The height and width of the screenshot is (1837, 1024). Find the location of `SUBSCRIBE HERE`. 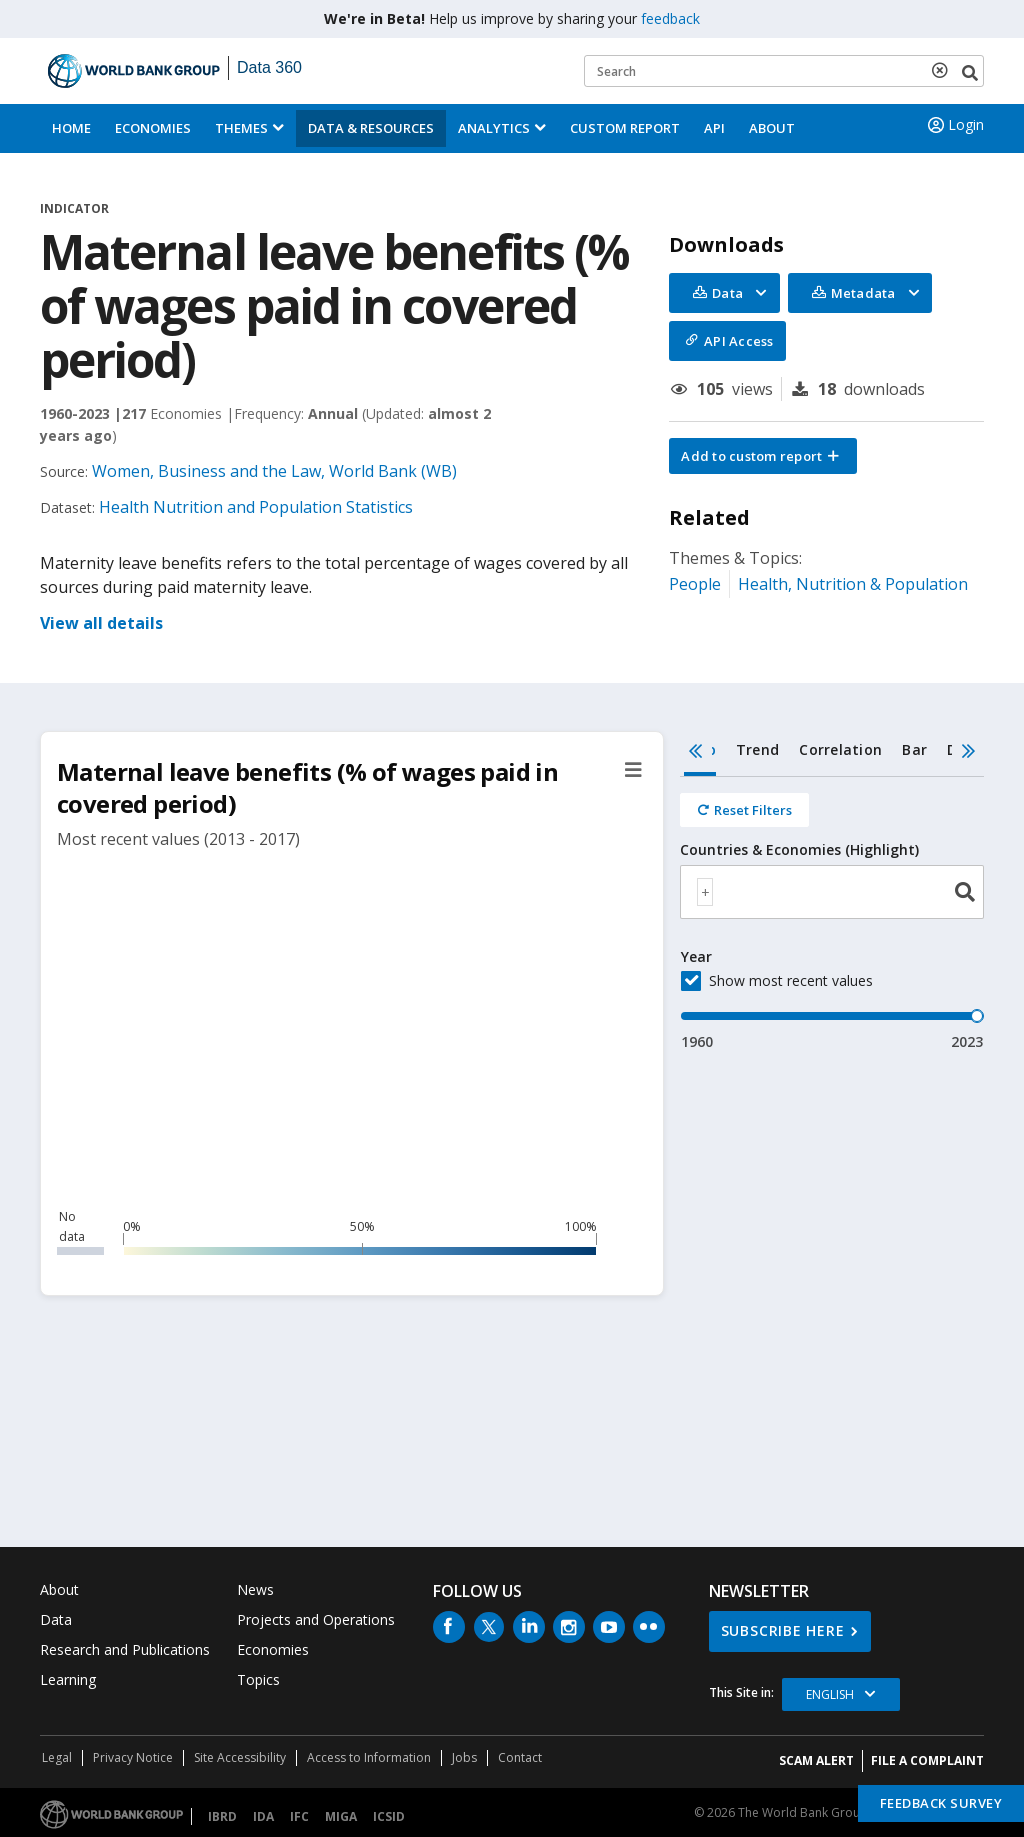

SUBSCRIBE HERE is located at coordinates (783, 1630).